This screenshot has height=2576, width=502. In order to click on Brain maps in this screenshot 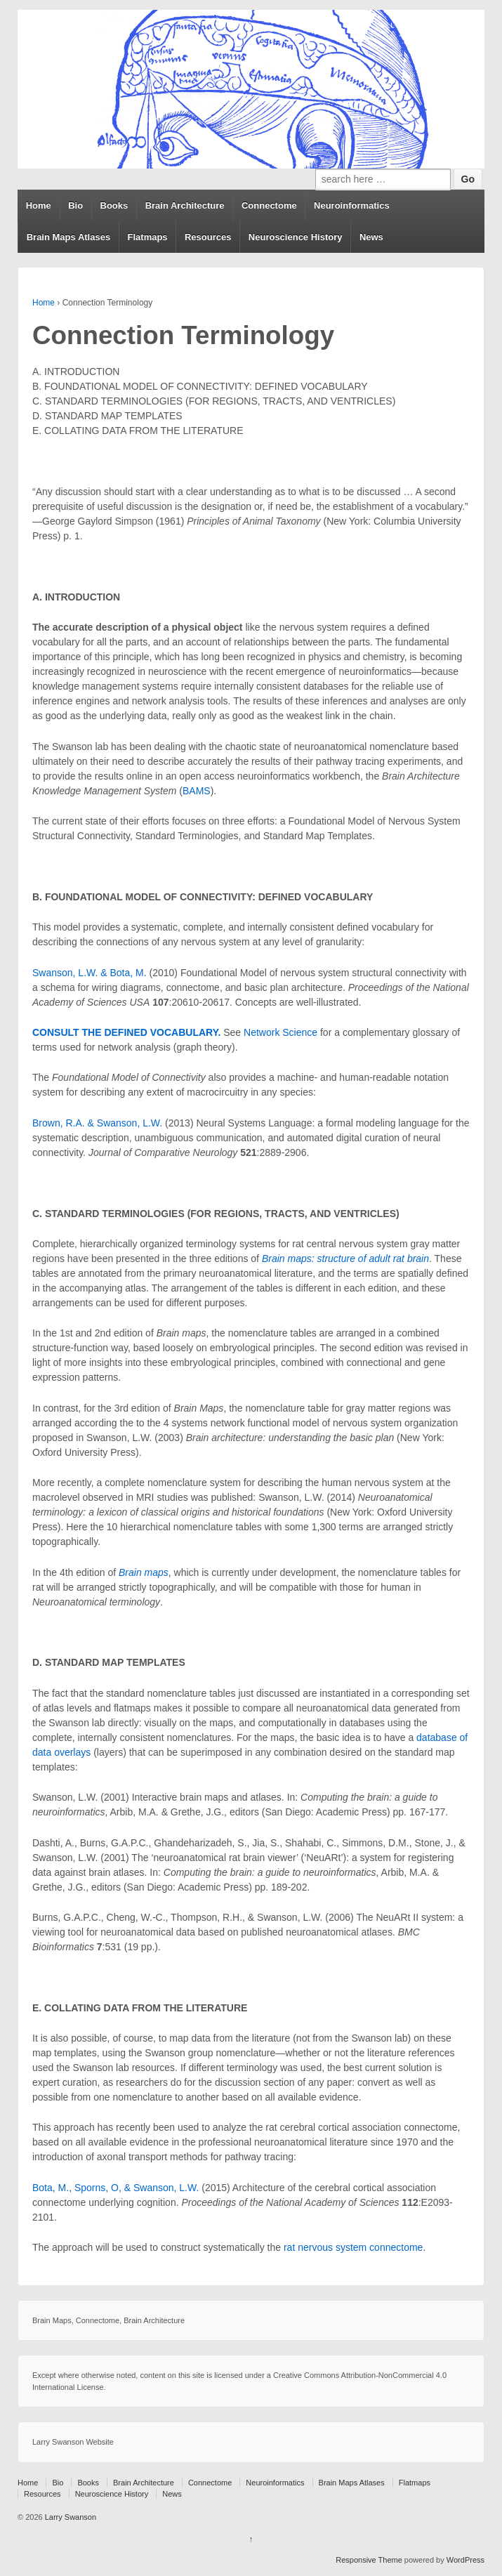, I will do `click(144, 1572)`.